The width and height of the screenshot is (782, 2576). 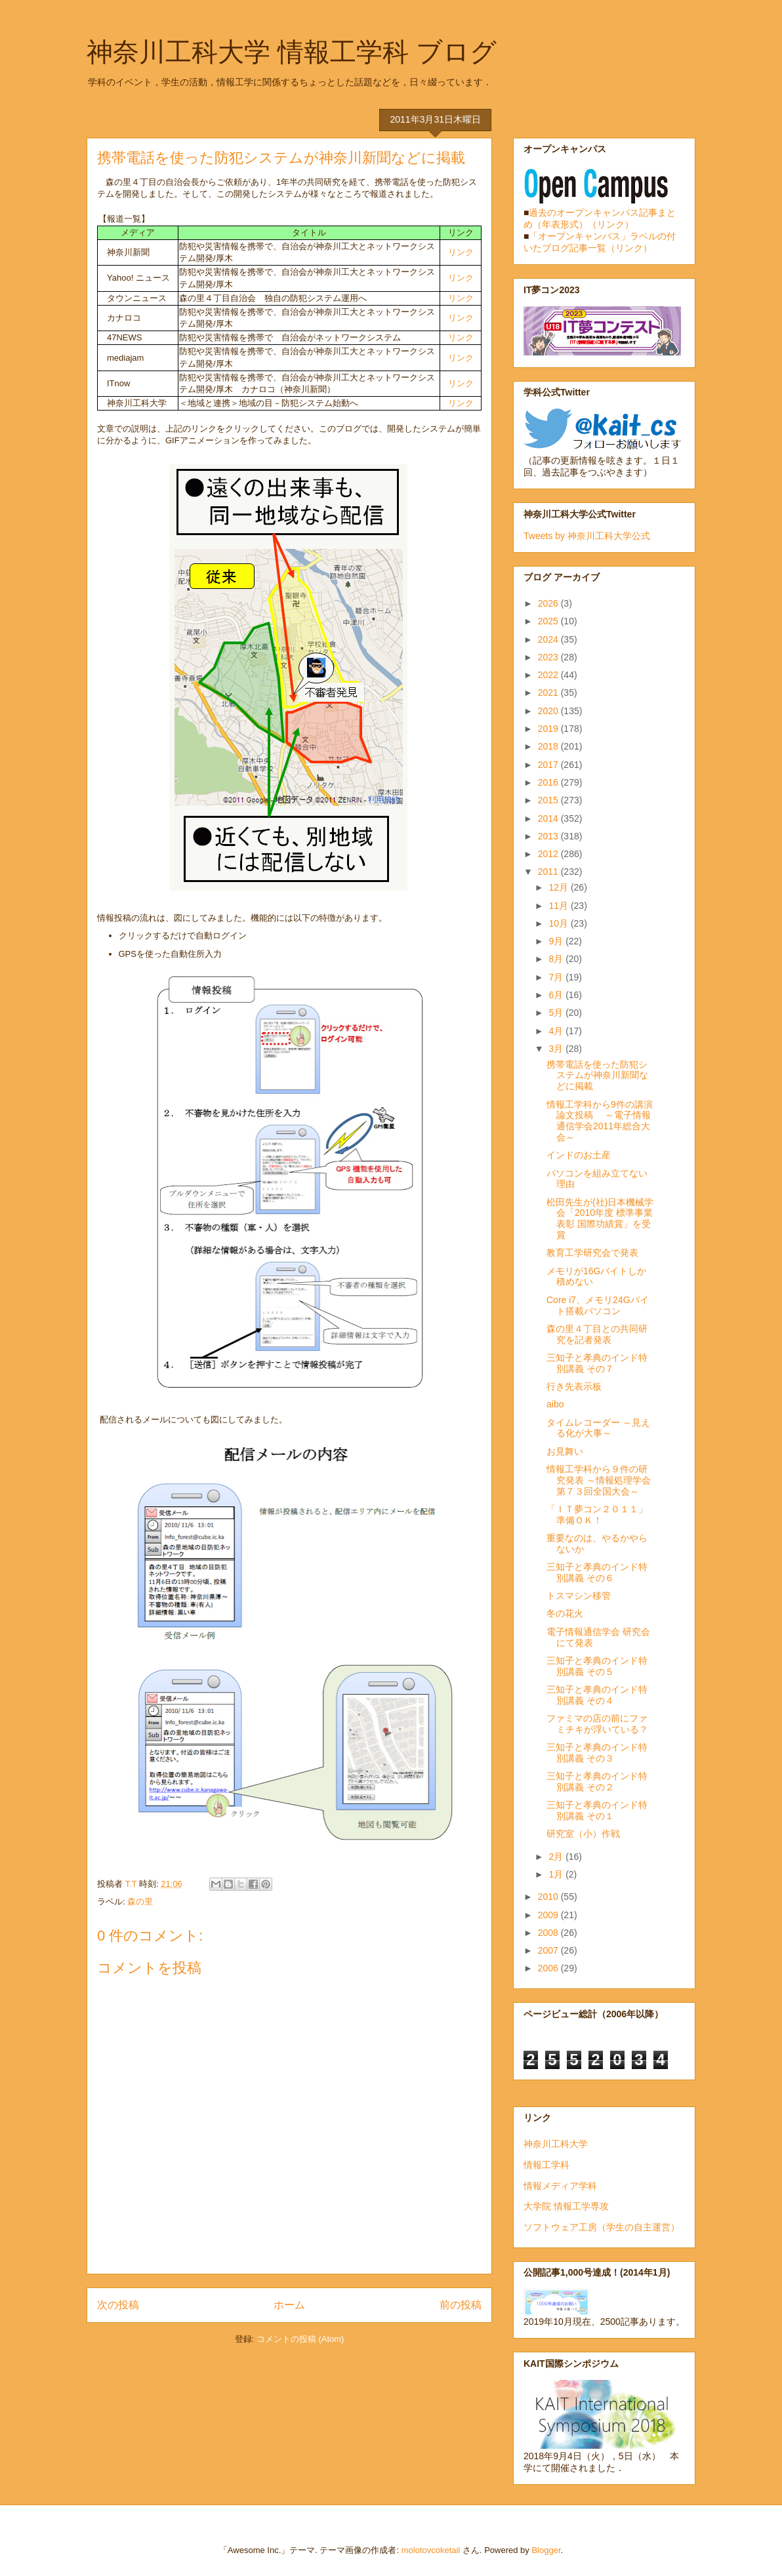 What do you see at coordinates (549, 746) in the screenshot?
I see `2018` at bounding box center [549, 746].